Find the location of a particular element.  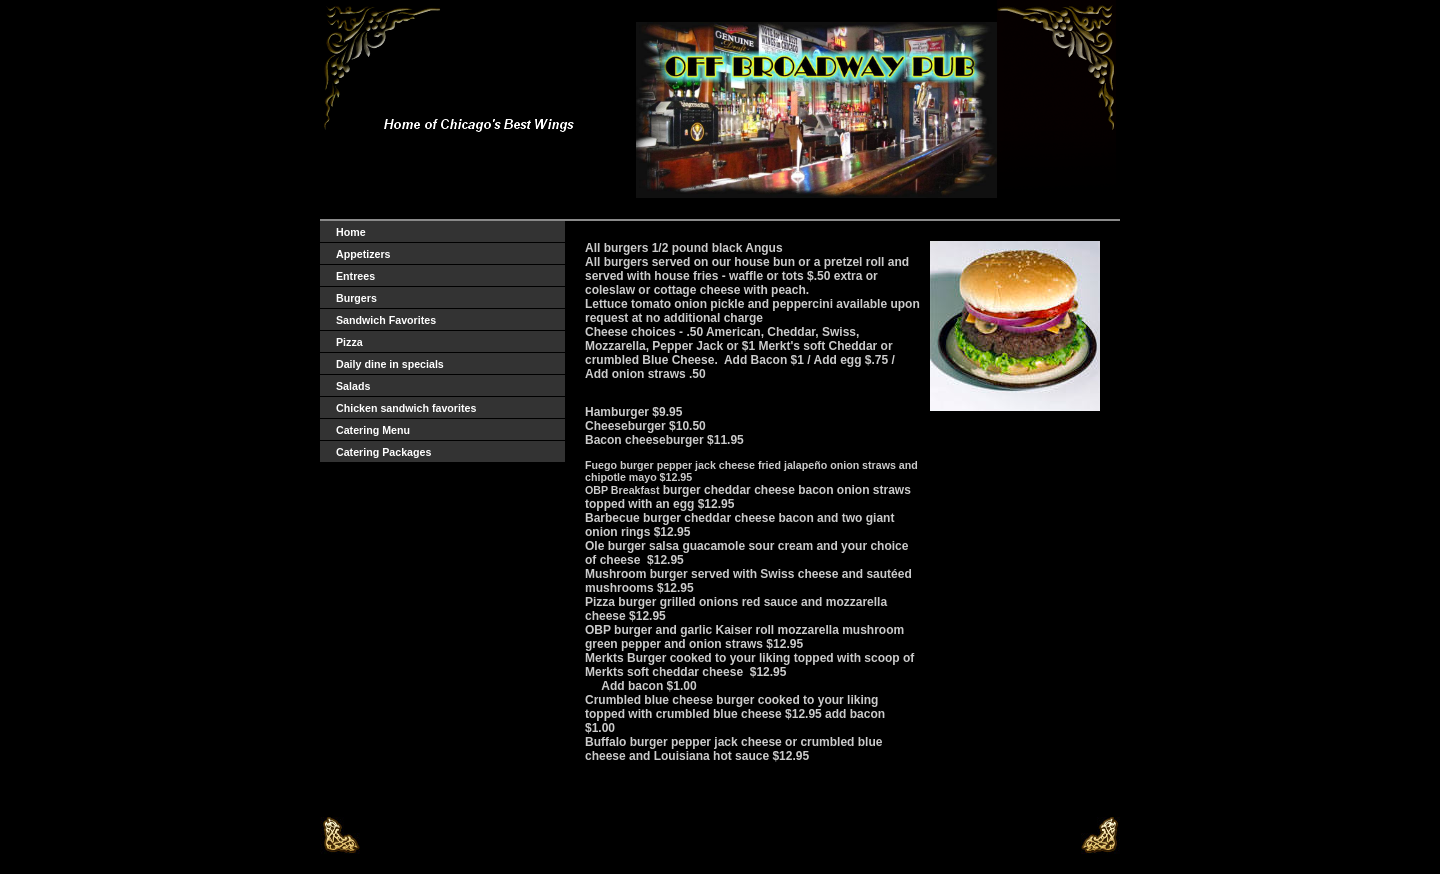

Appetizers is located at coordinates (363, 254).